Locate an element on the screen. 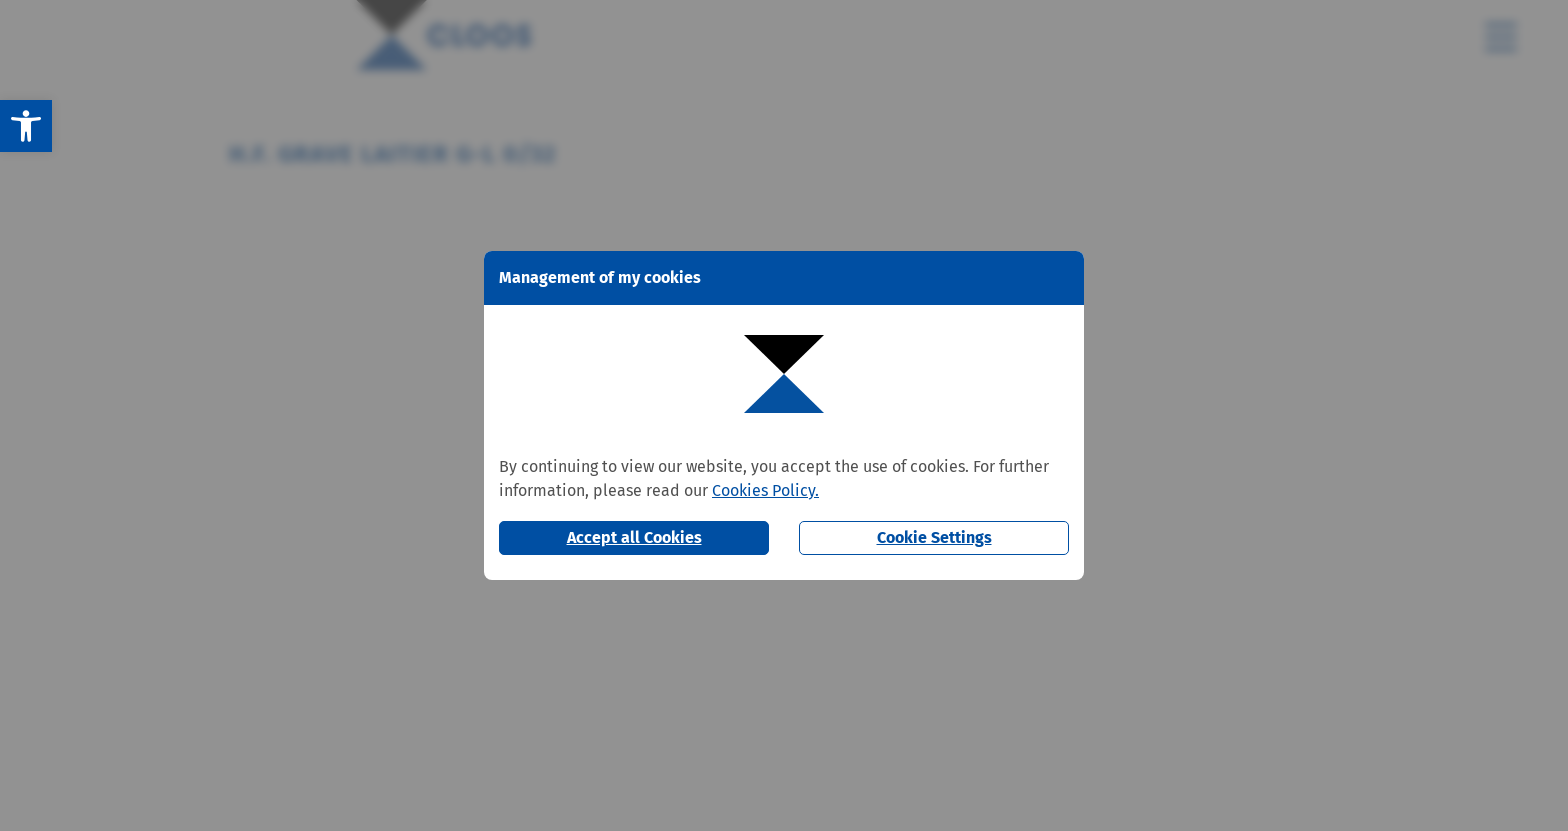 This screenshot has width=1568, height=831. Cookies Policy. is located at coordinates (765, 490).